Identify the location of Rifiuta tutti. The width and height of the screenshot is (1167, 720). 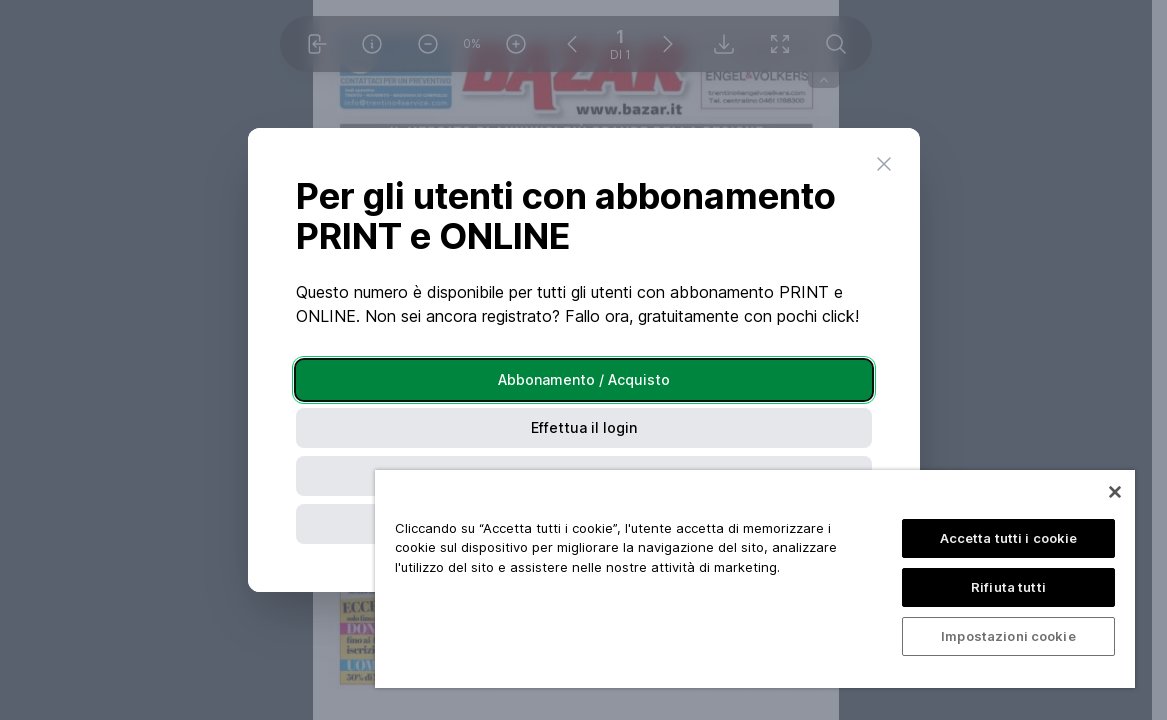
(1008, 587).